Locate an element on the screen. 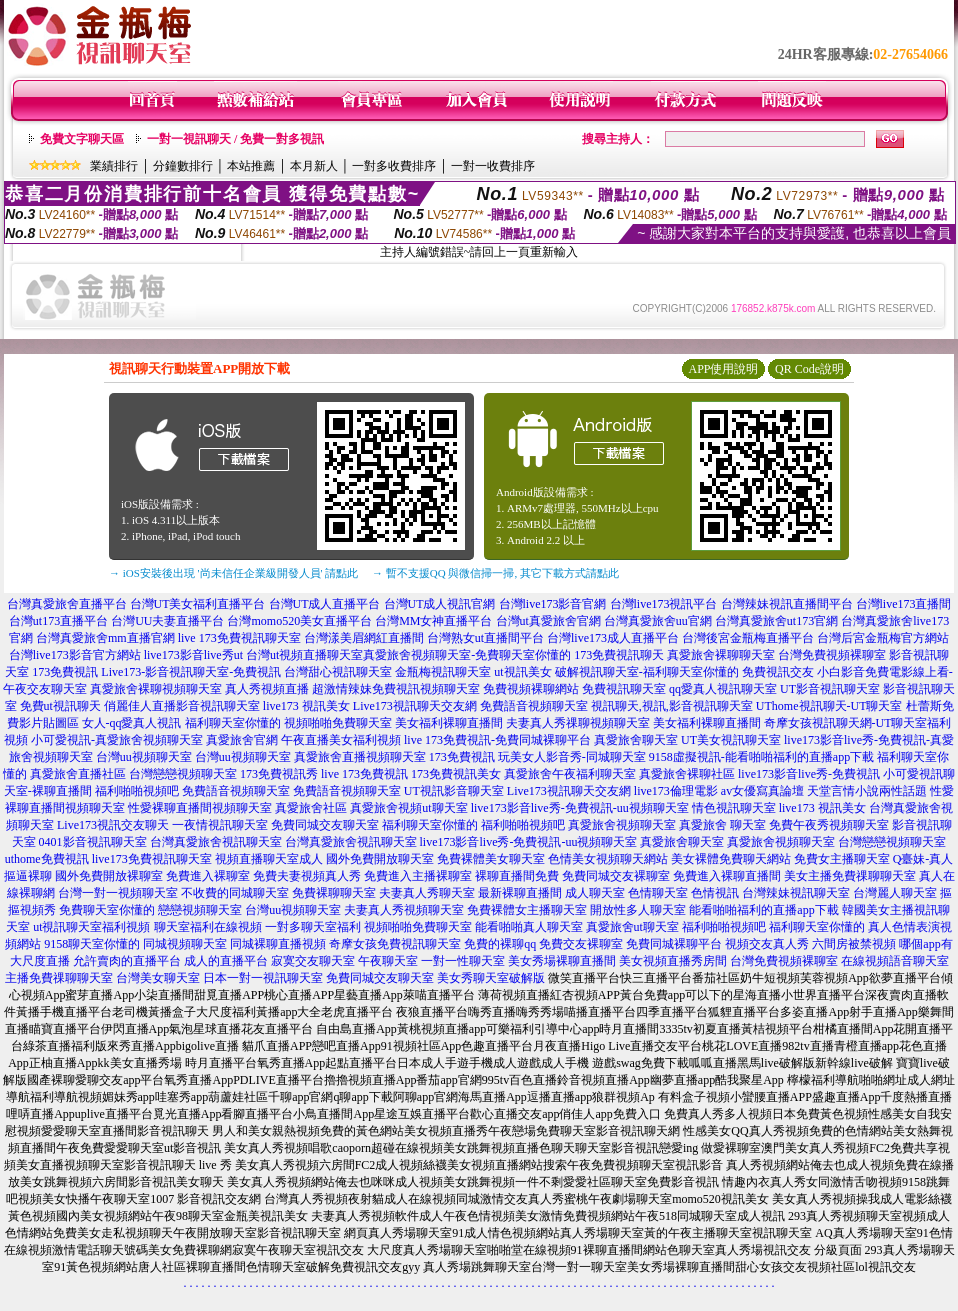 Image resolution: width=958 pixels, height=1311 pixels. 台灣甜心視訊聊天室 is located at coordinates (338, 672).